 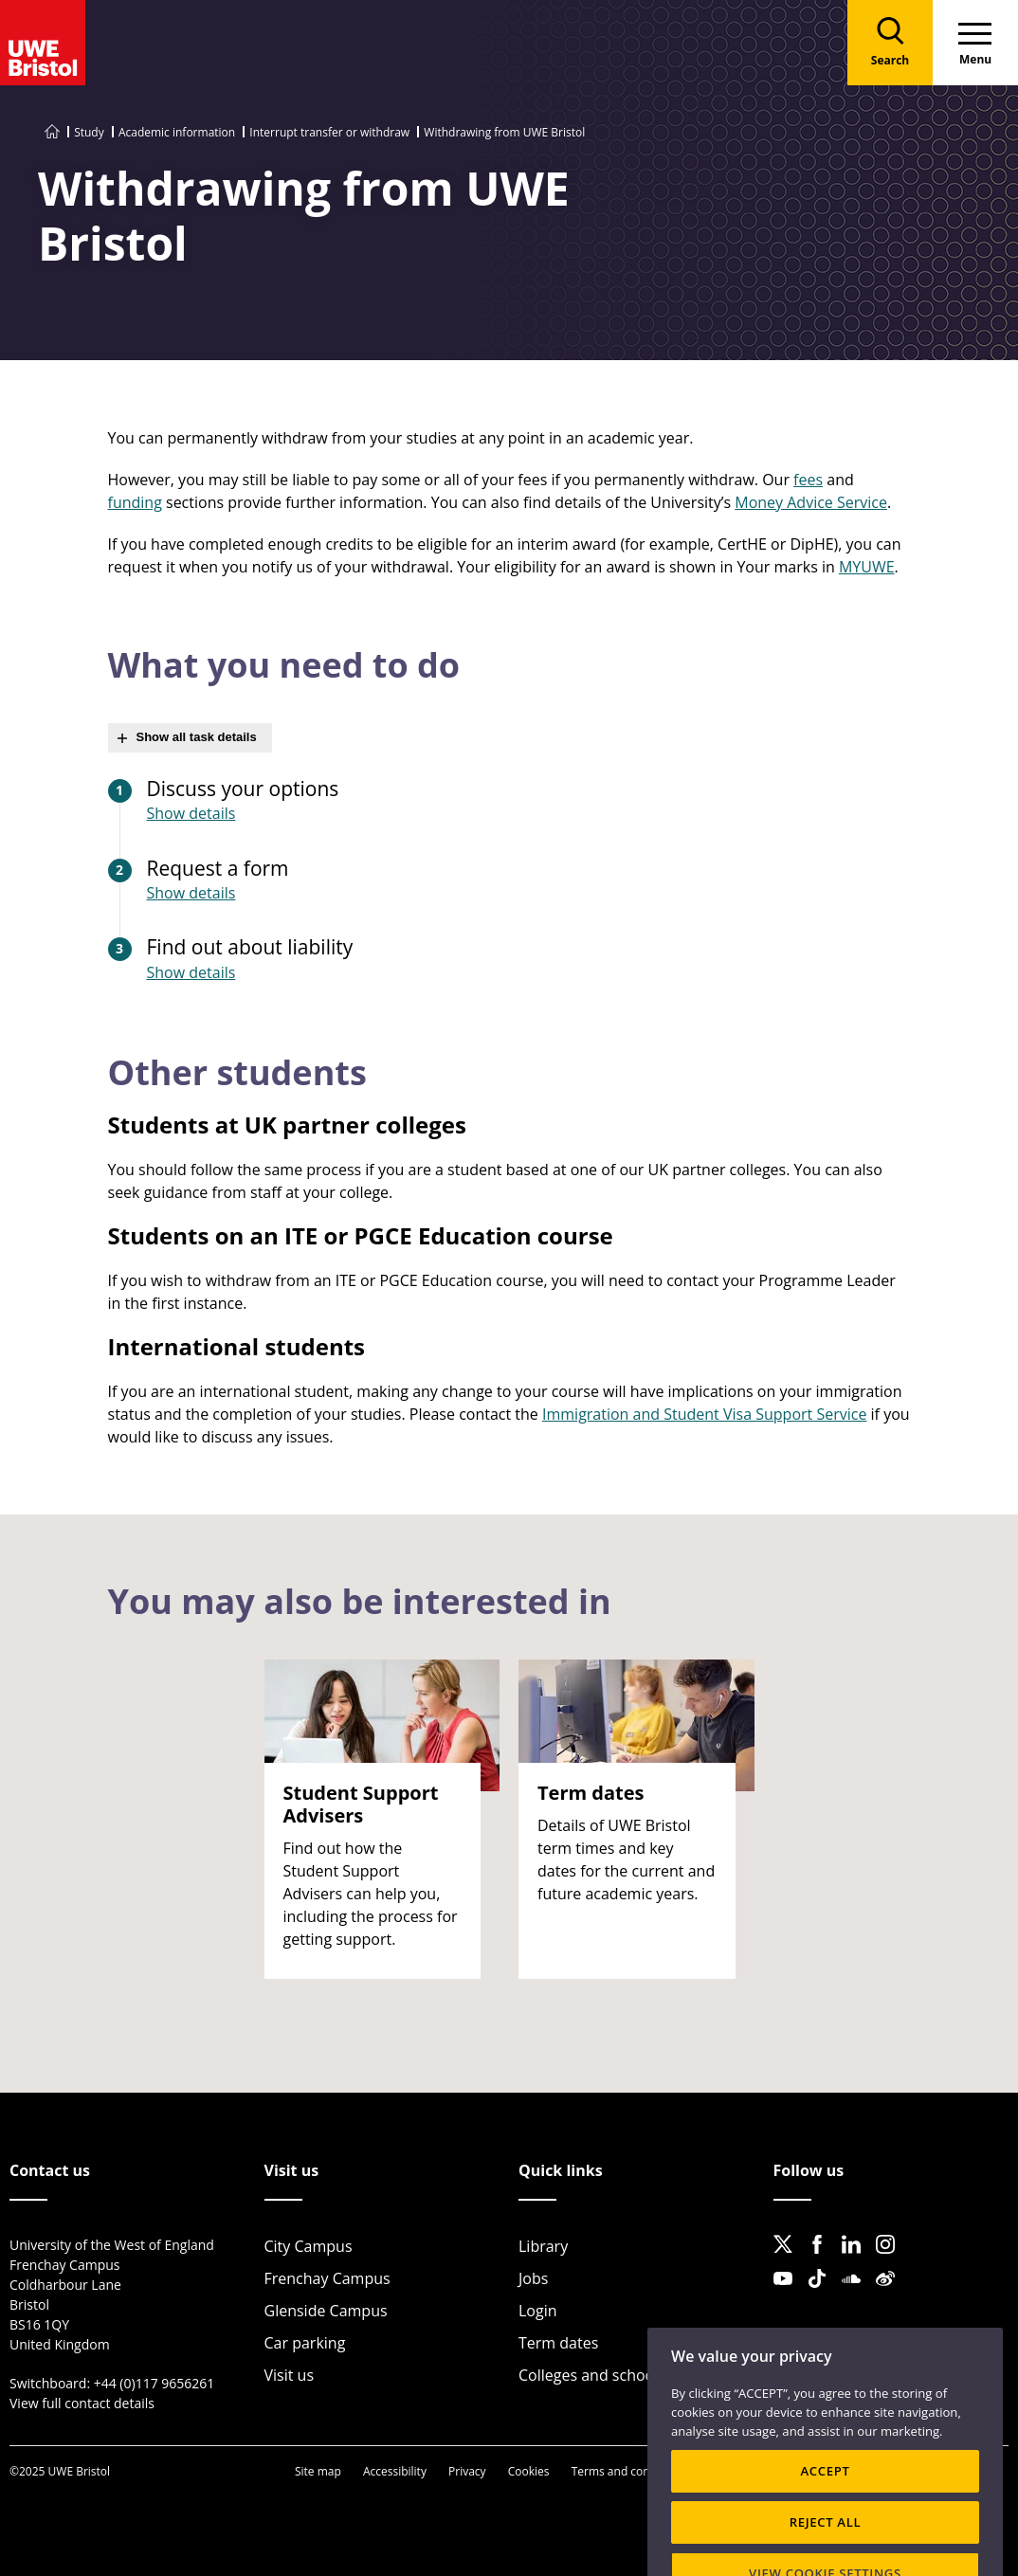 I want to click on Study, so click(x=89, y=132).